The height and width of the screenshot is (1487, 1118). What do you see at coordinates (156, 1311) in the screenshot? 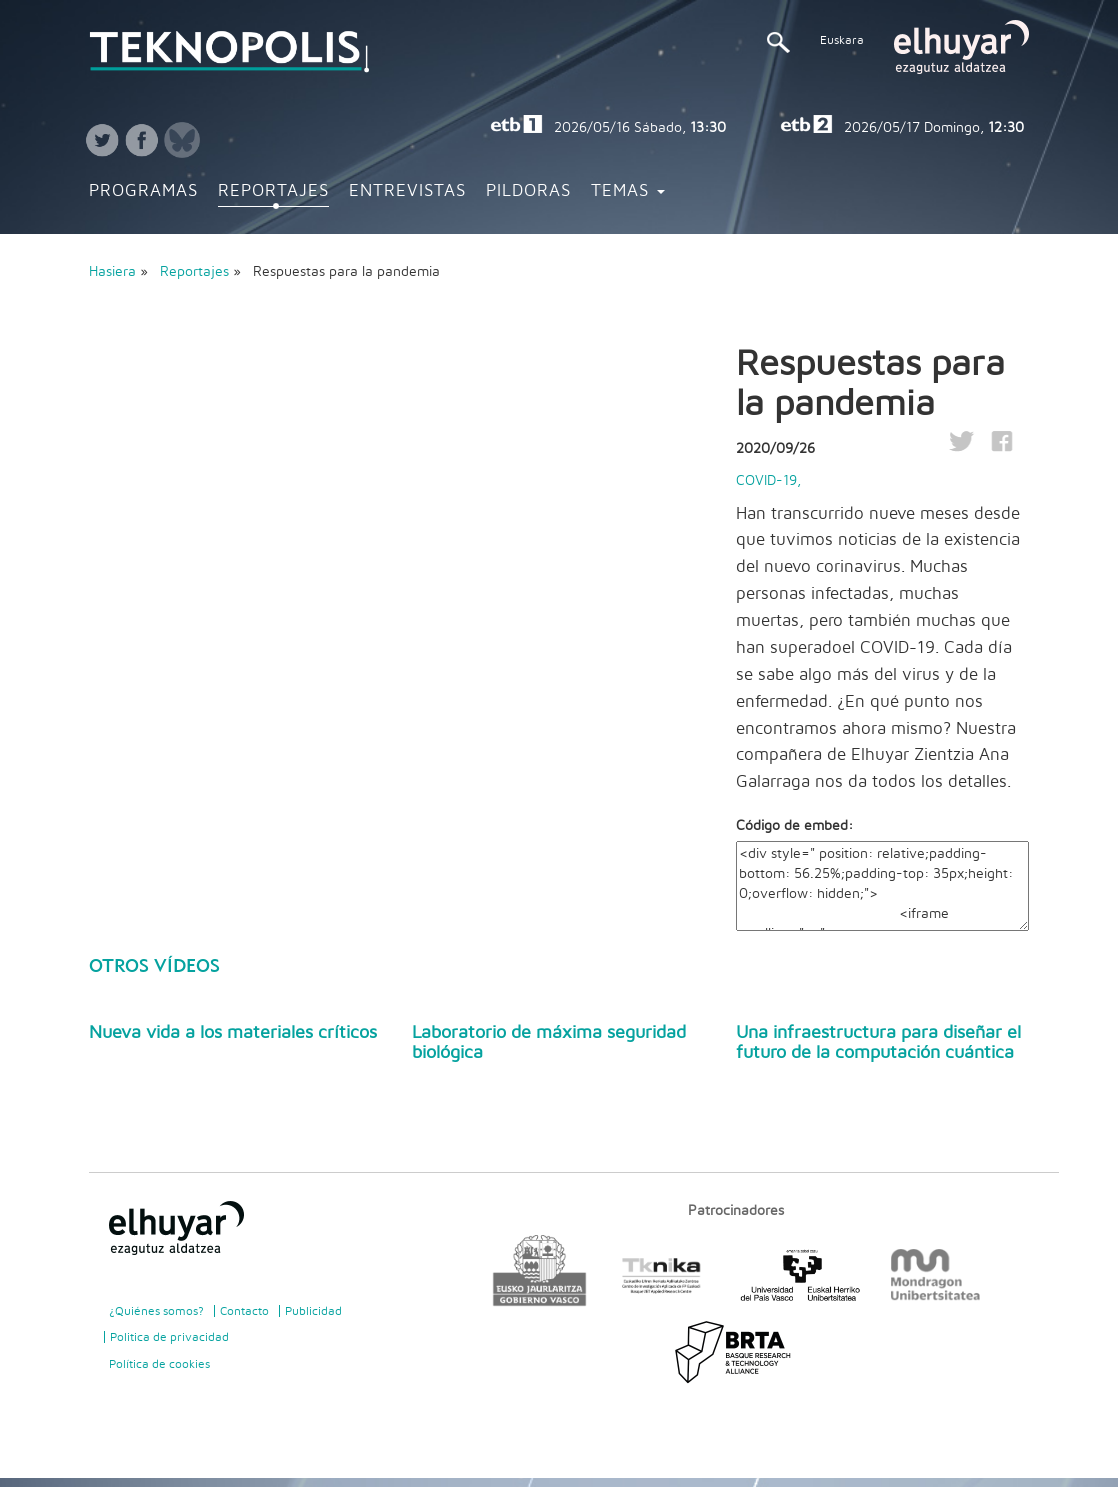
I see `¿Quiénes somos?` at bounding box center [156, 1311].